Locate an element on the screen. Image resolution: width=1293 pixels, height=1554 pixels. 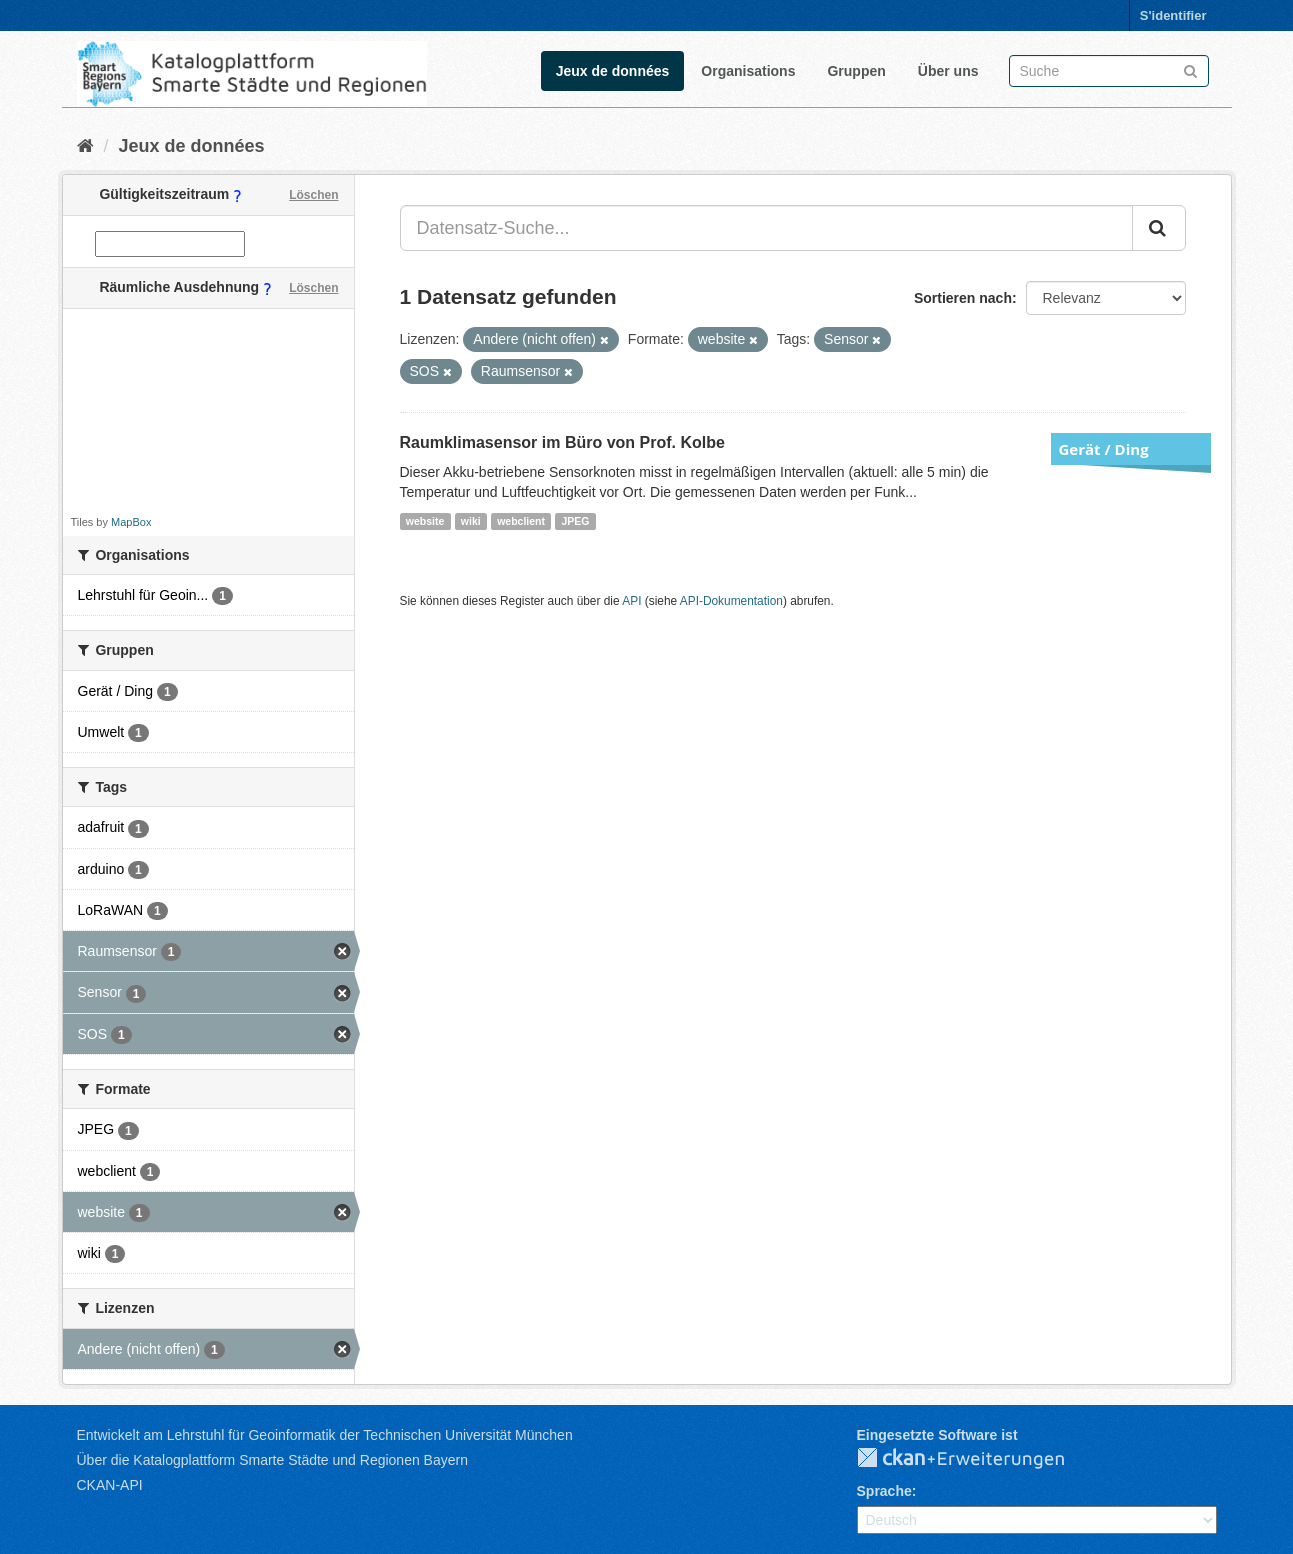
wiki is located at coordinates (471, 521).